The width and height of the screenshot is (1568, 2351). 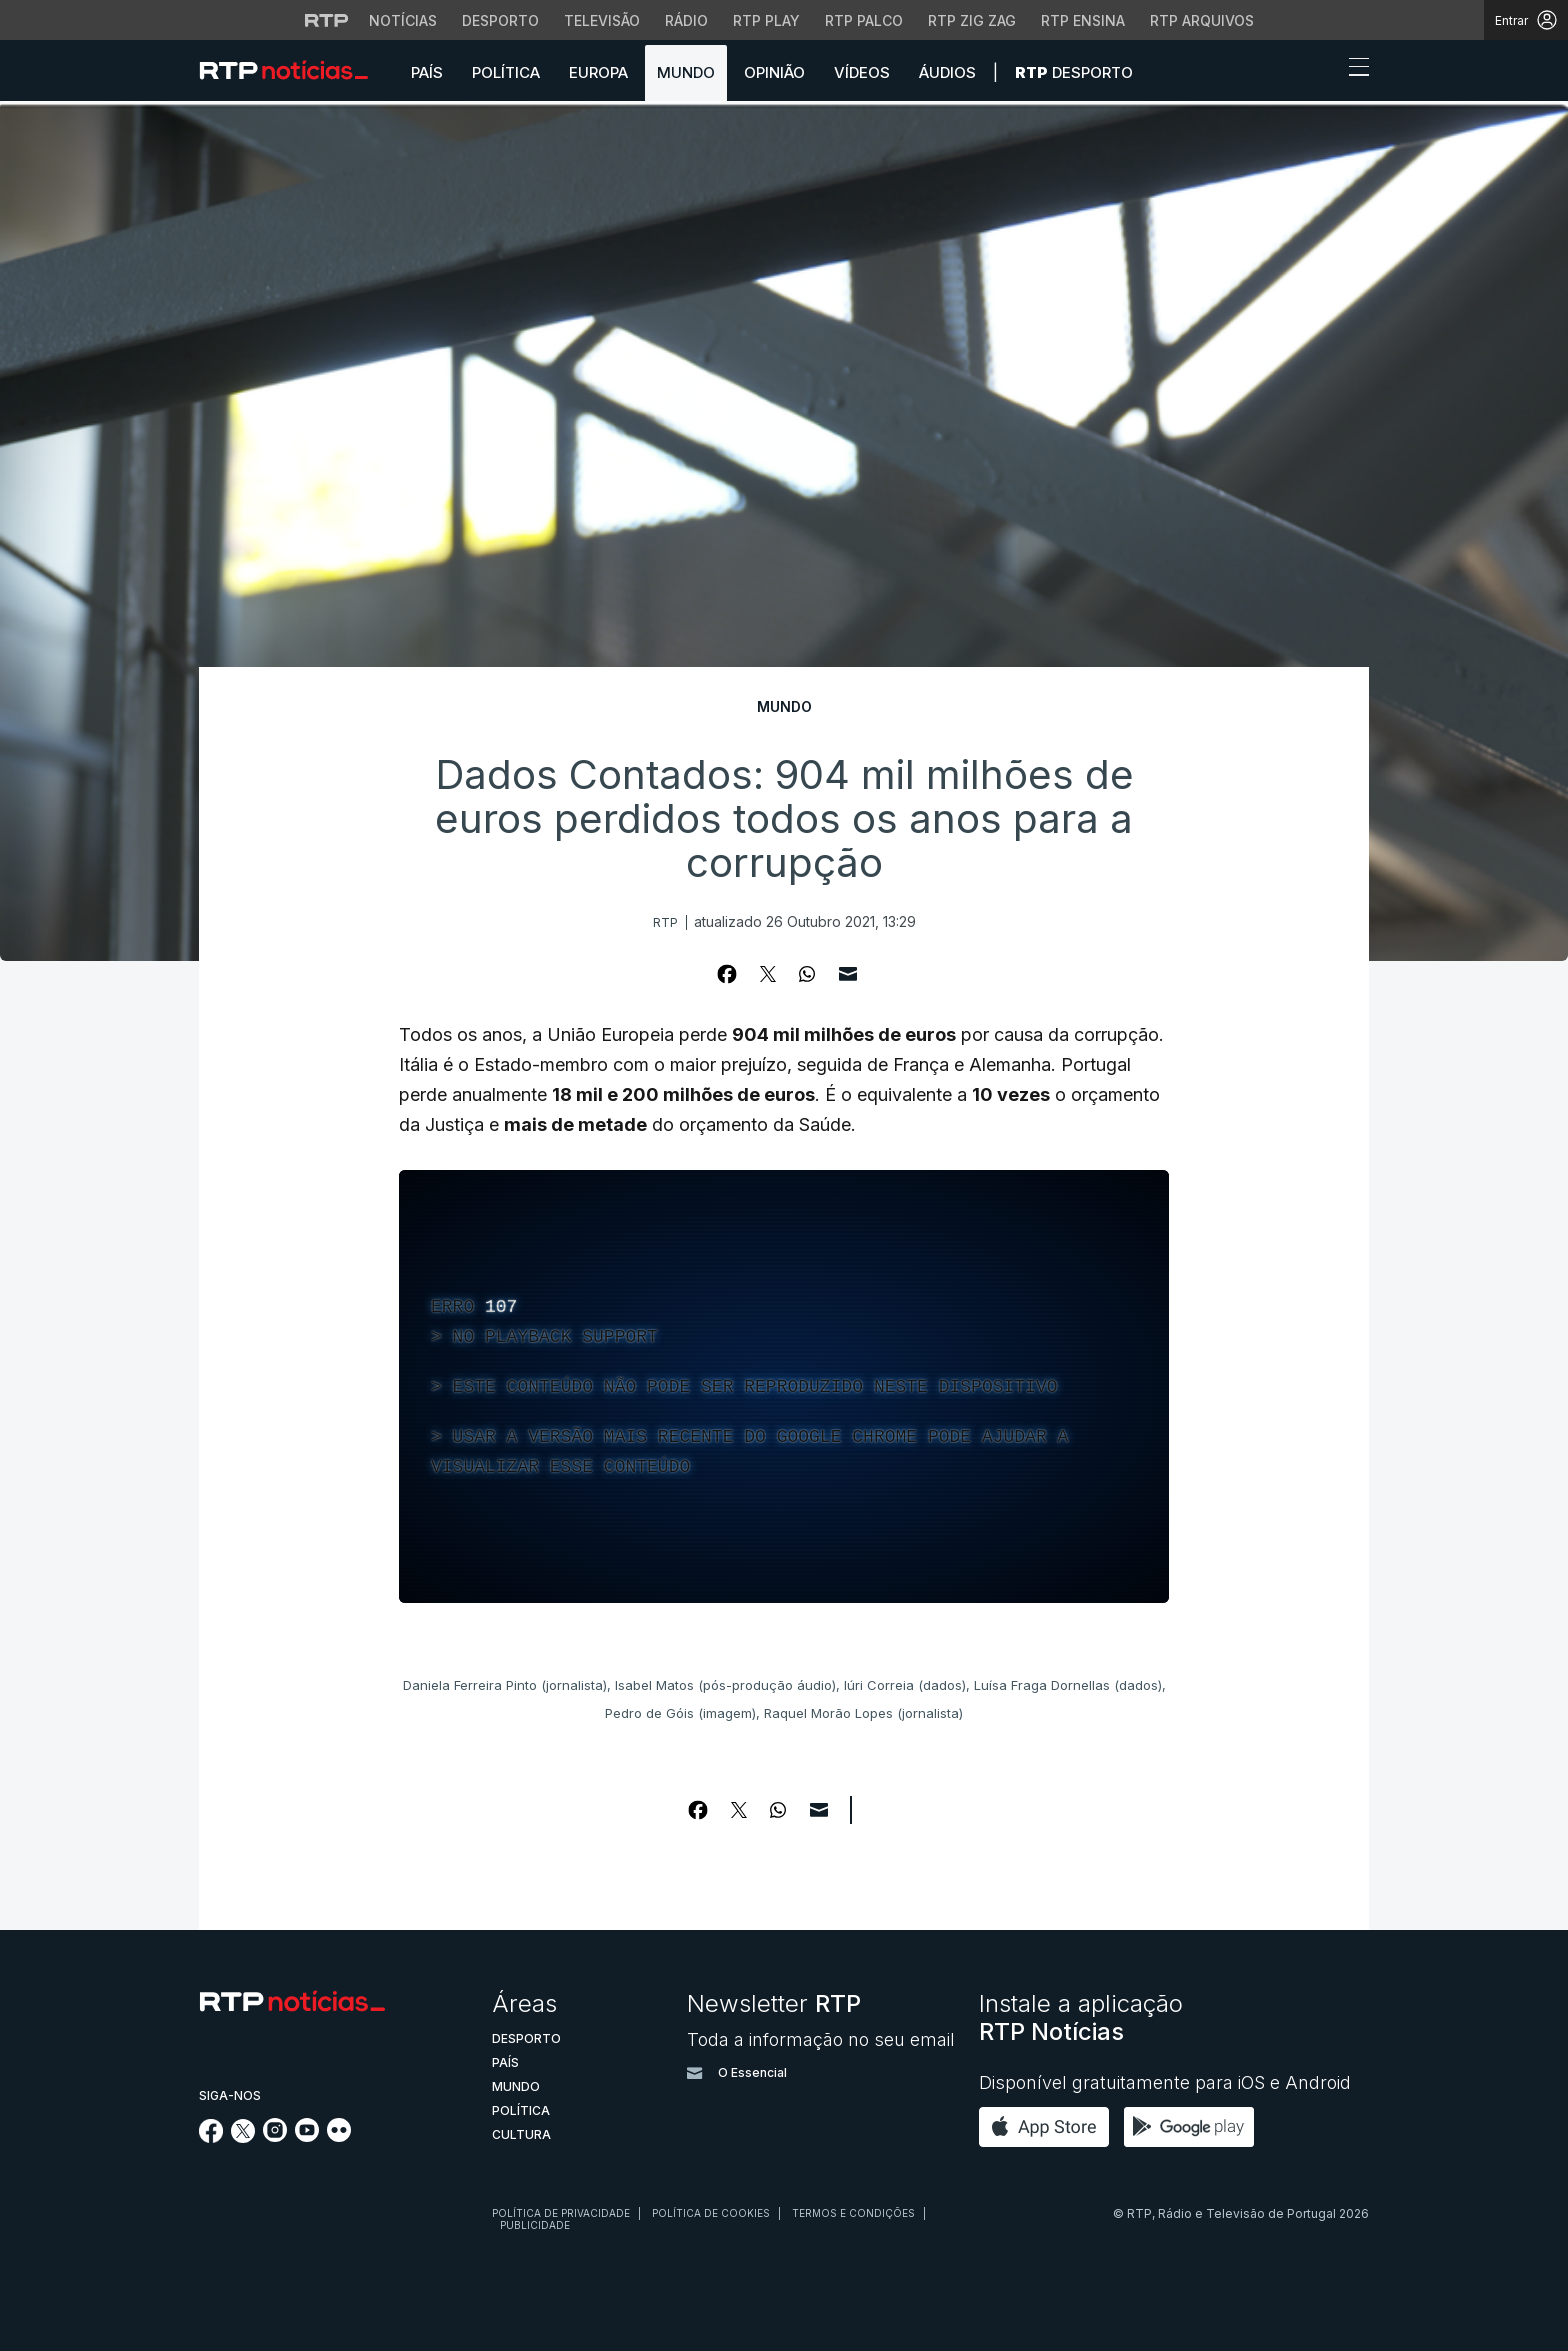 I want to click on Termos e condições, so click(x=853, y=2213).